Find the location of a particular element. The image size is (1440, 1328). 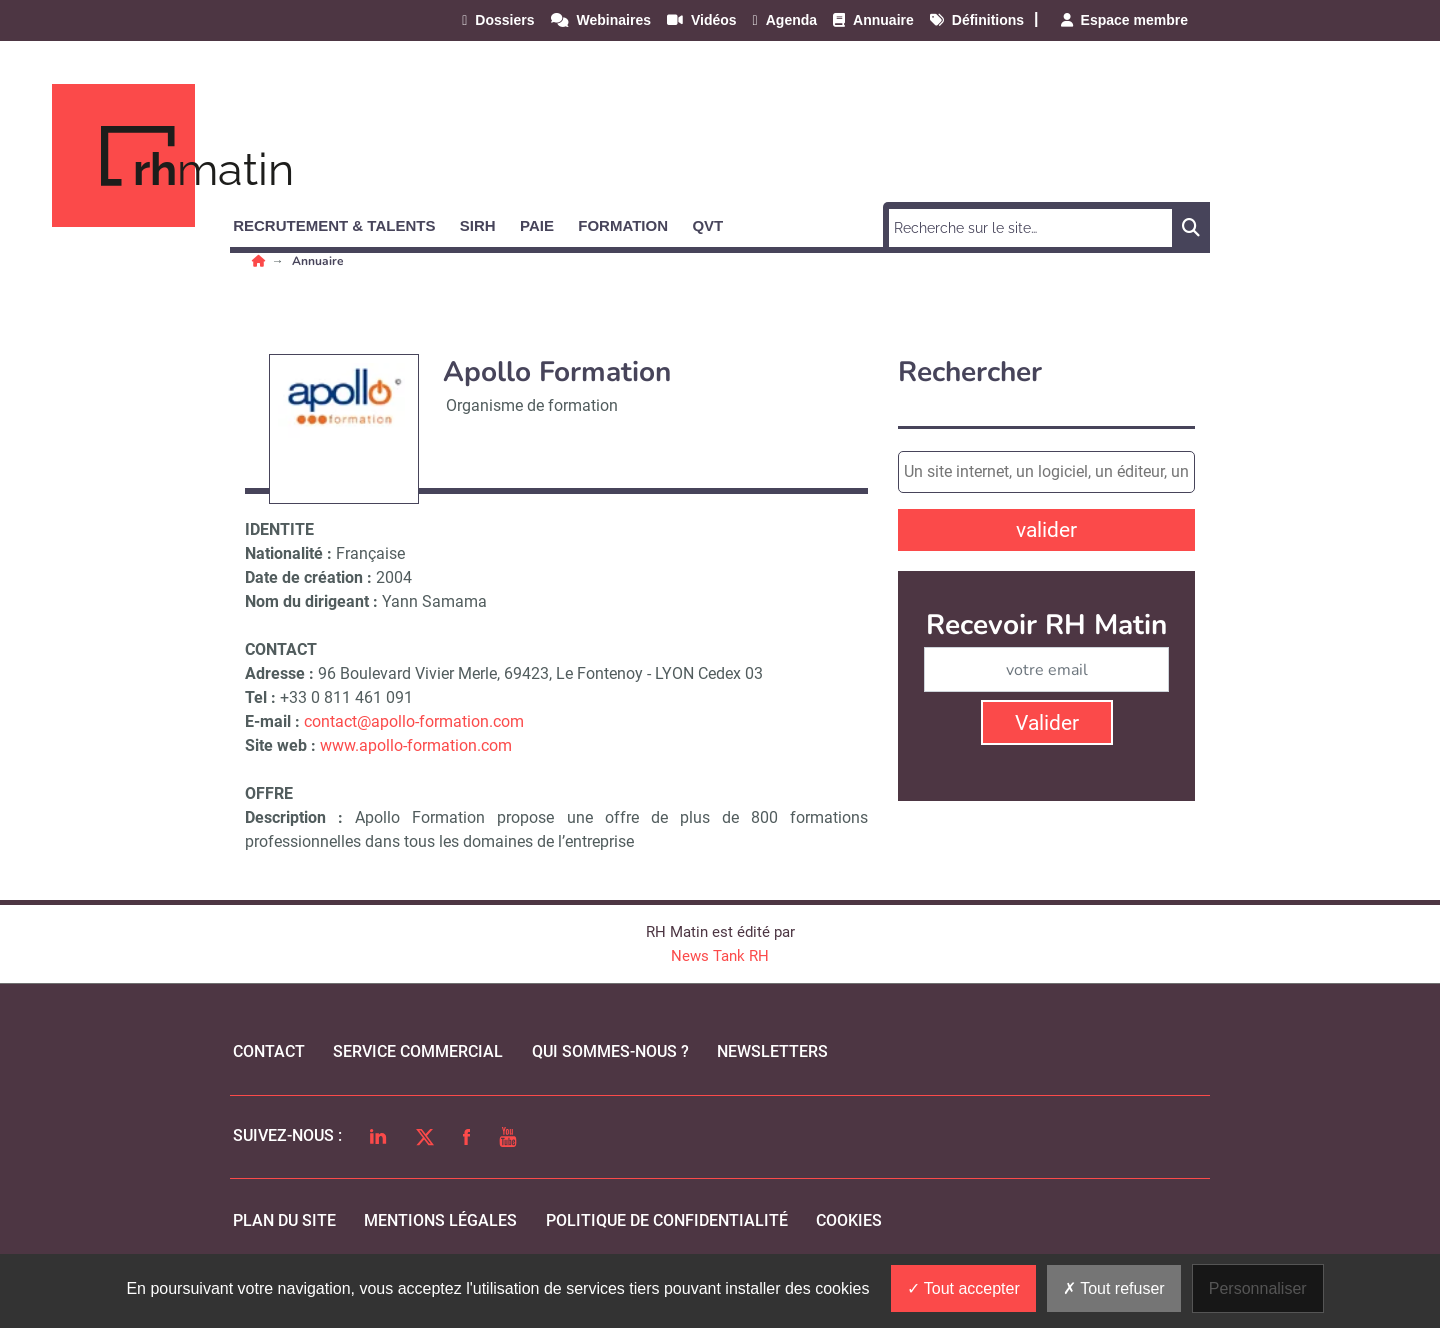

Plan du site is located at coordinates (284, 1220).